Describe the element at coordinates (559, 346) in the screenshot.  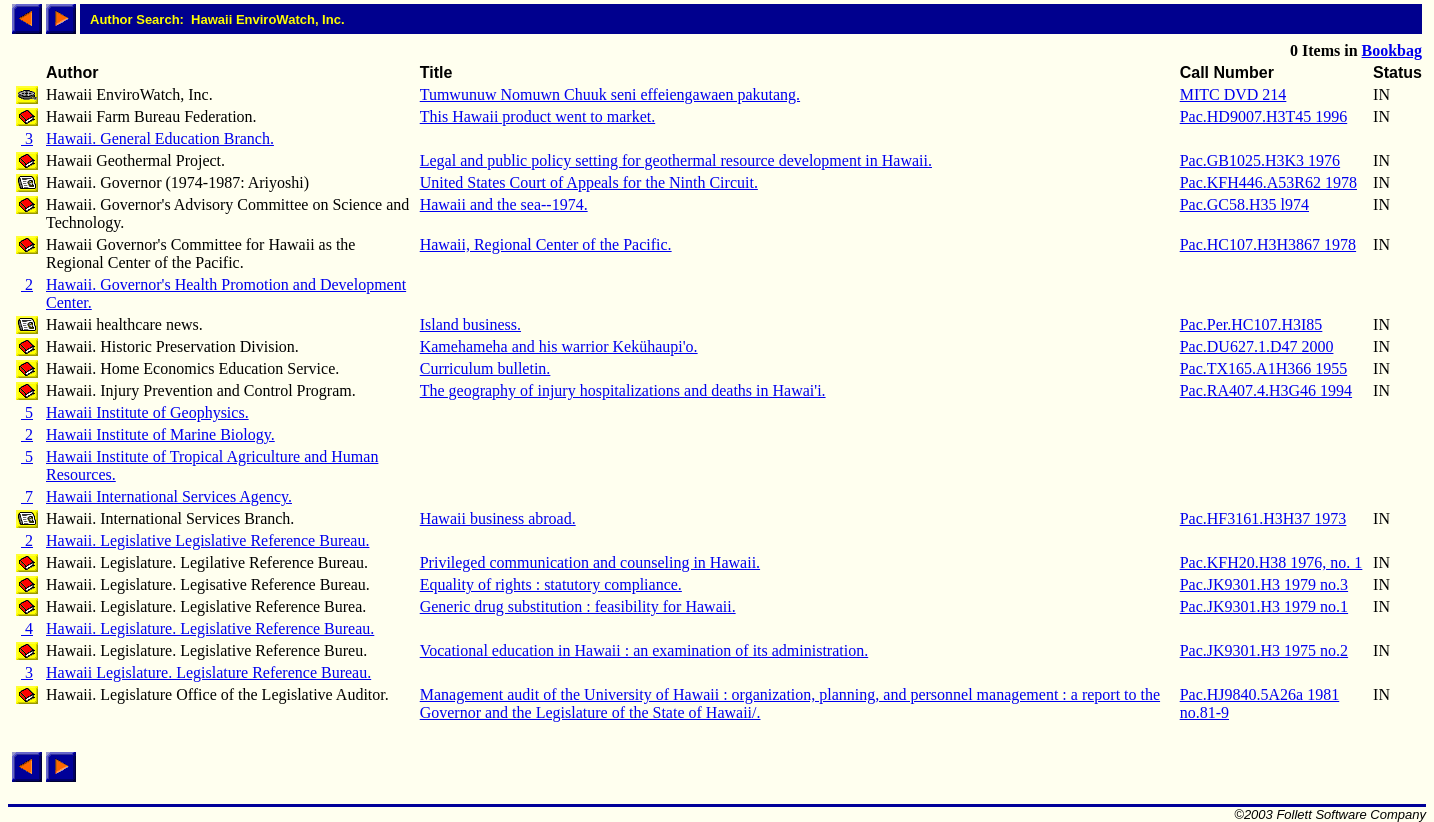
I see `Kamehameha and his warrior Kekühaupi'o.` at that location.